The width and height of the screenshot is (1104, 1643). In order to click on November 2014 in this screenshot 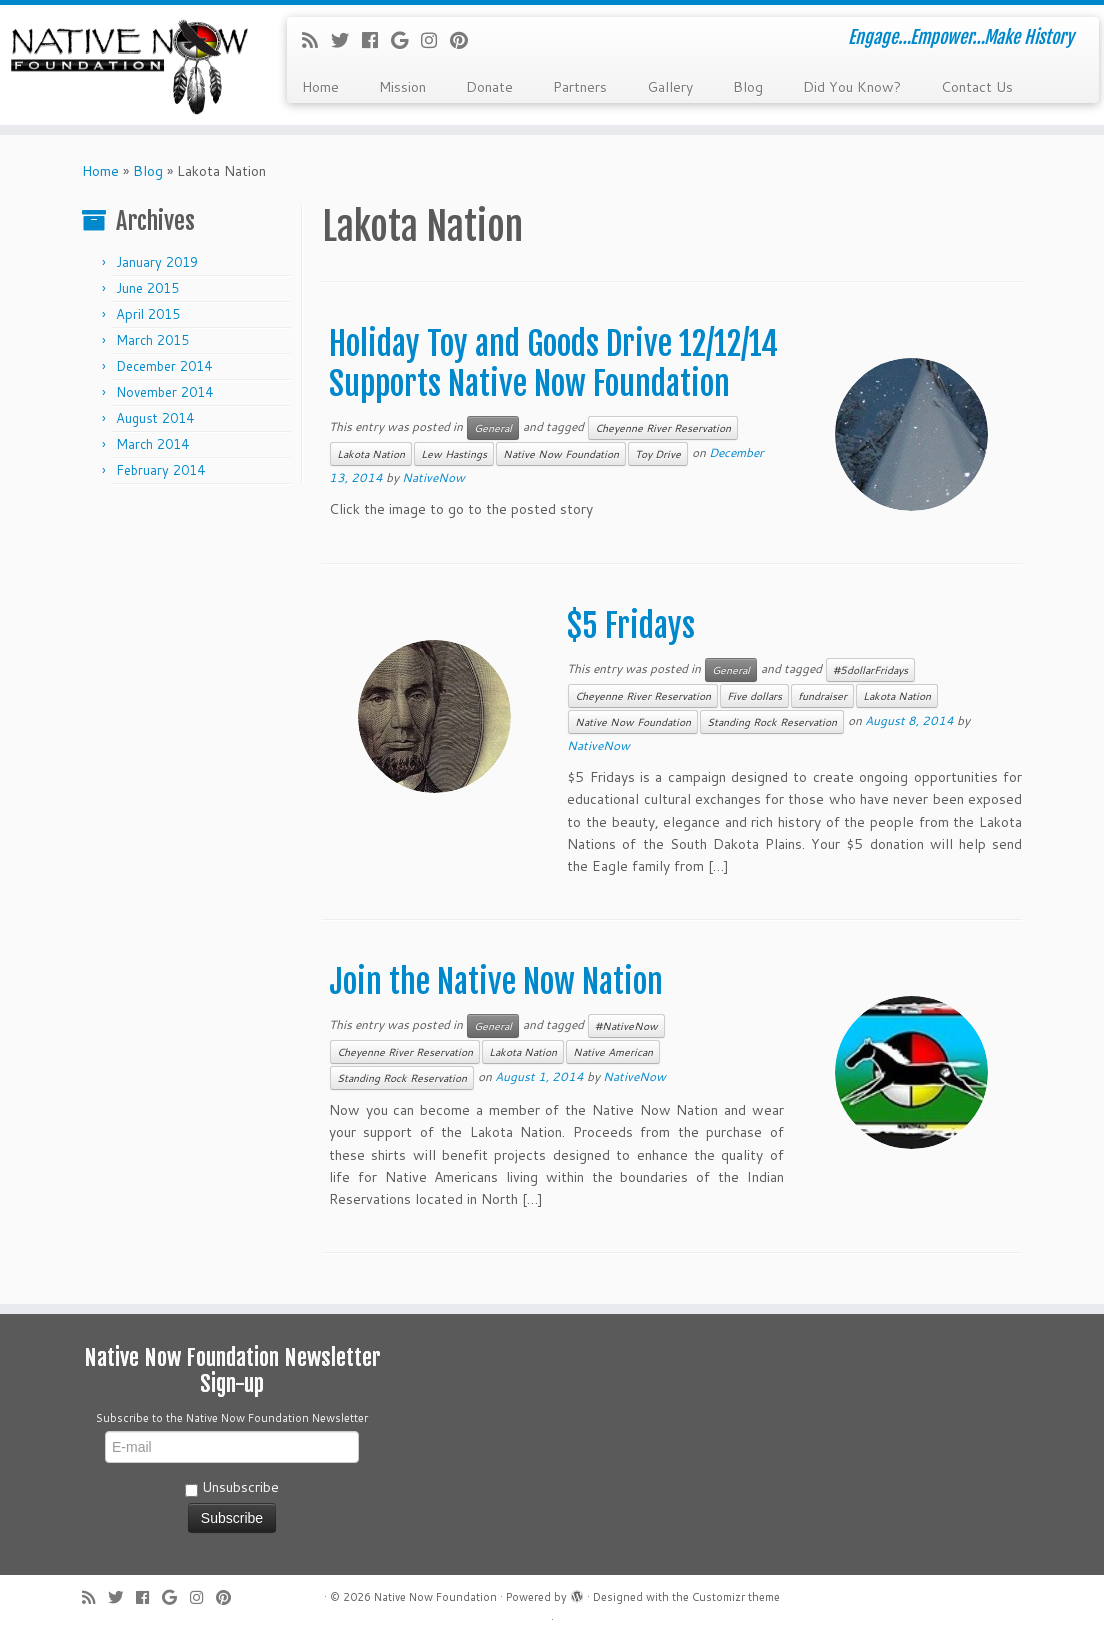, I will do `click(164, 392)`.